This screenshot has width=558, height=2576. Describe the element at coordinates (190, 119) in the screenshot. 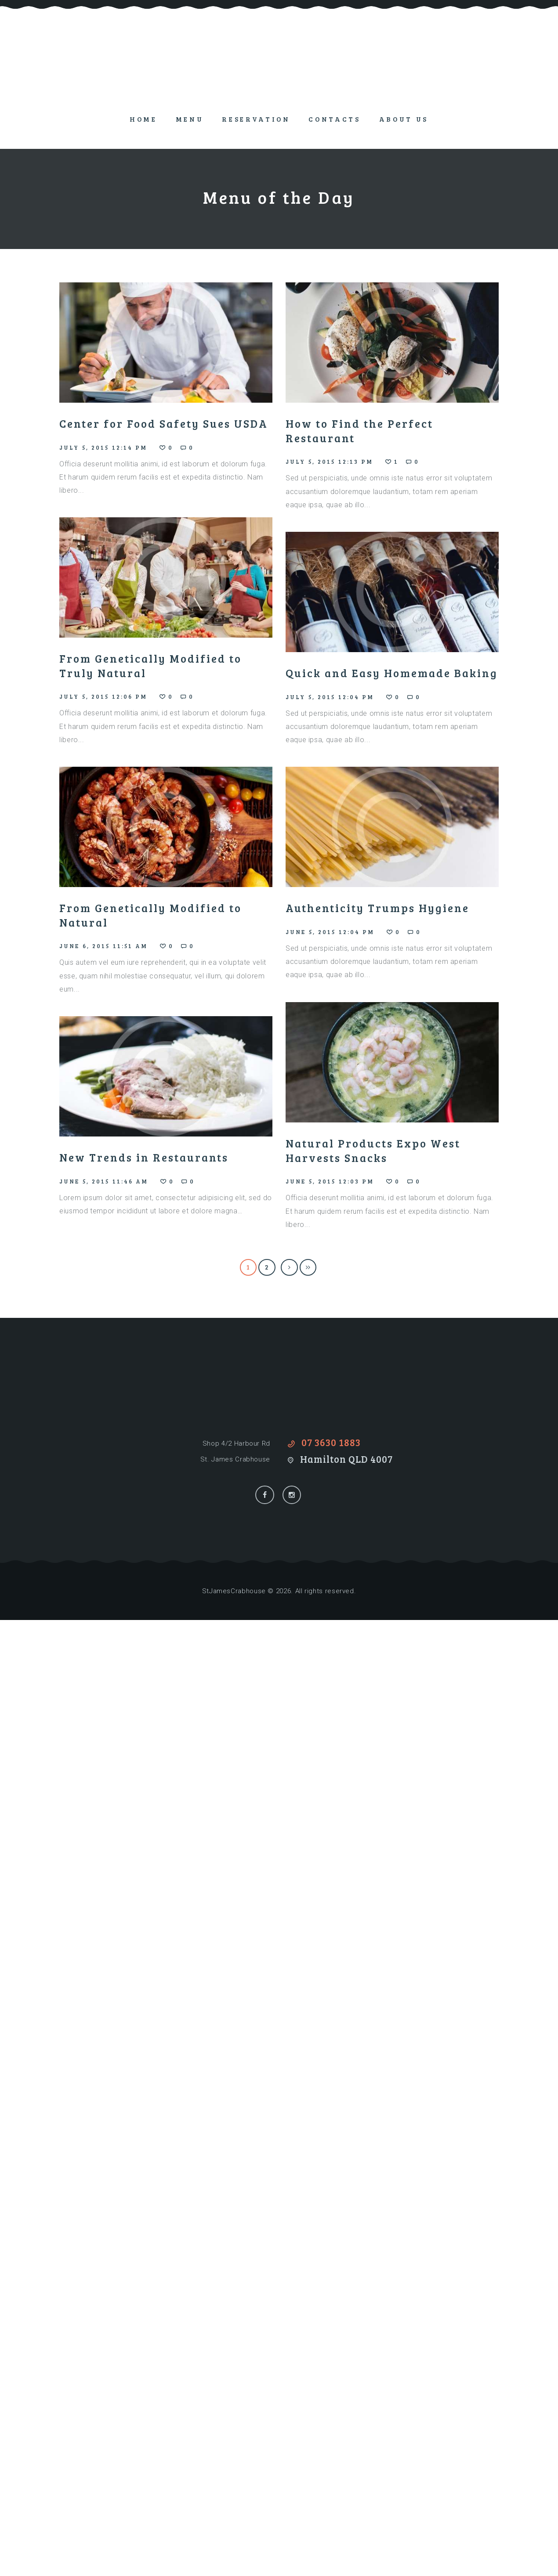

I see `Menu` at that location.